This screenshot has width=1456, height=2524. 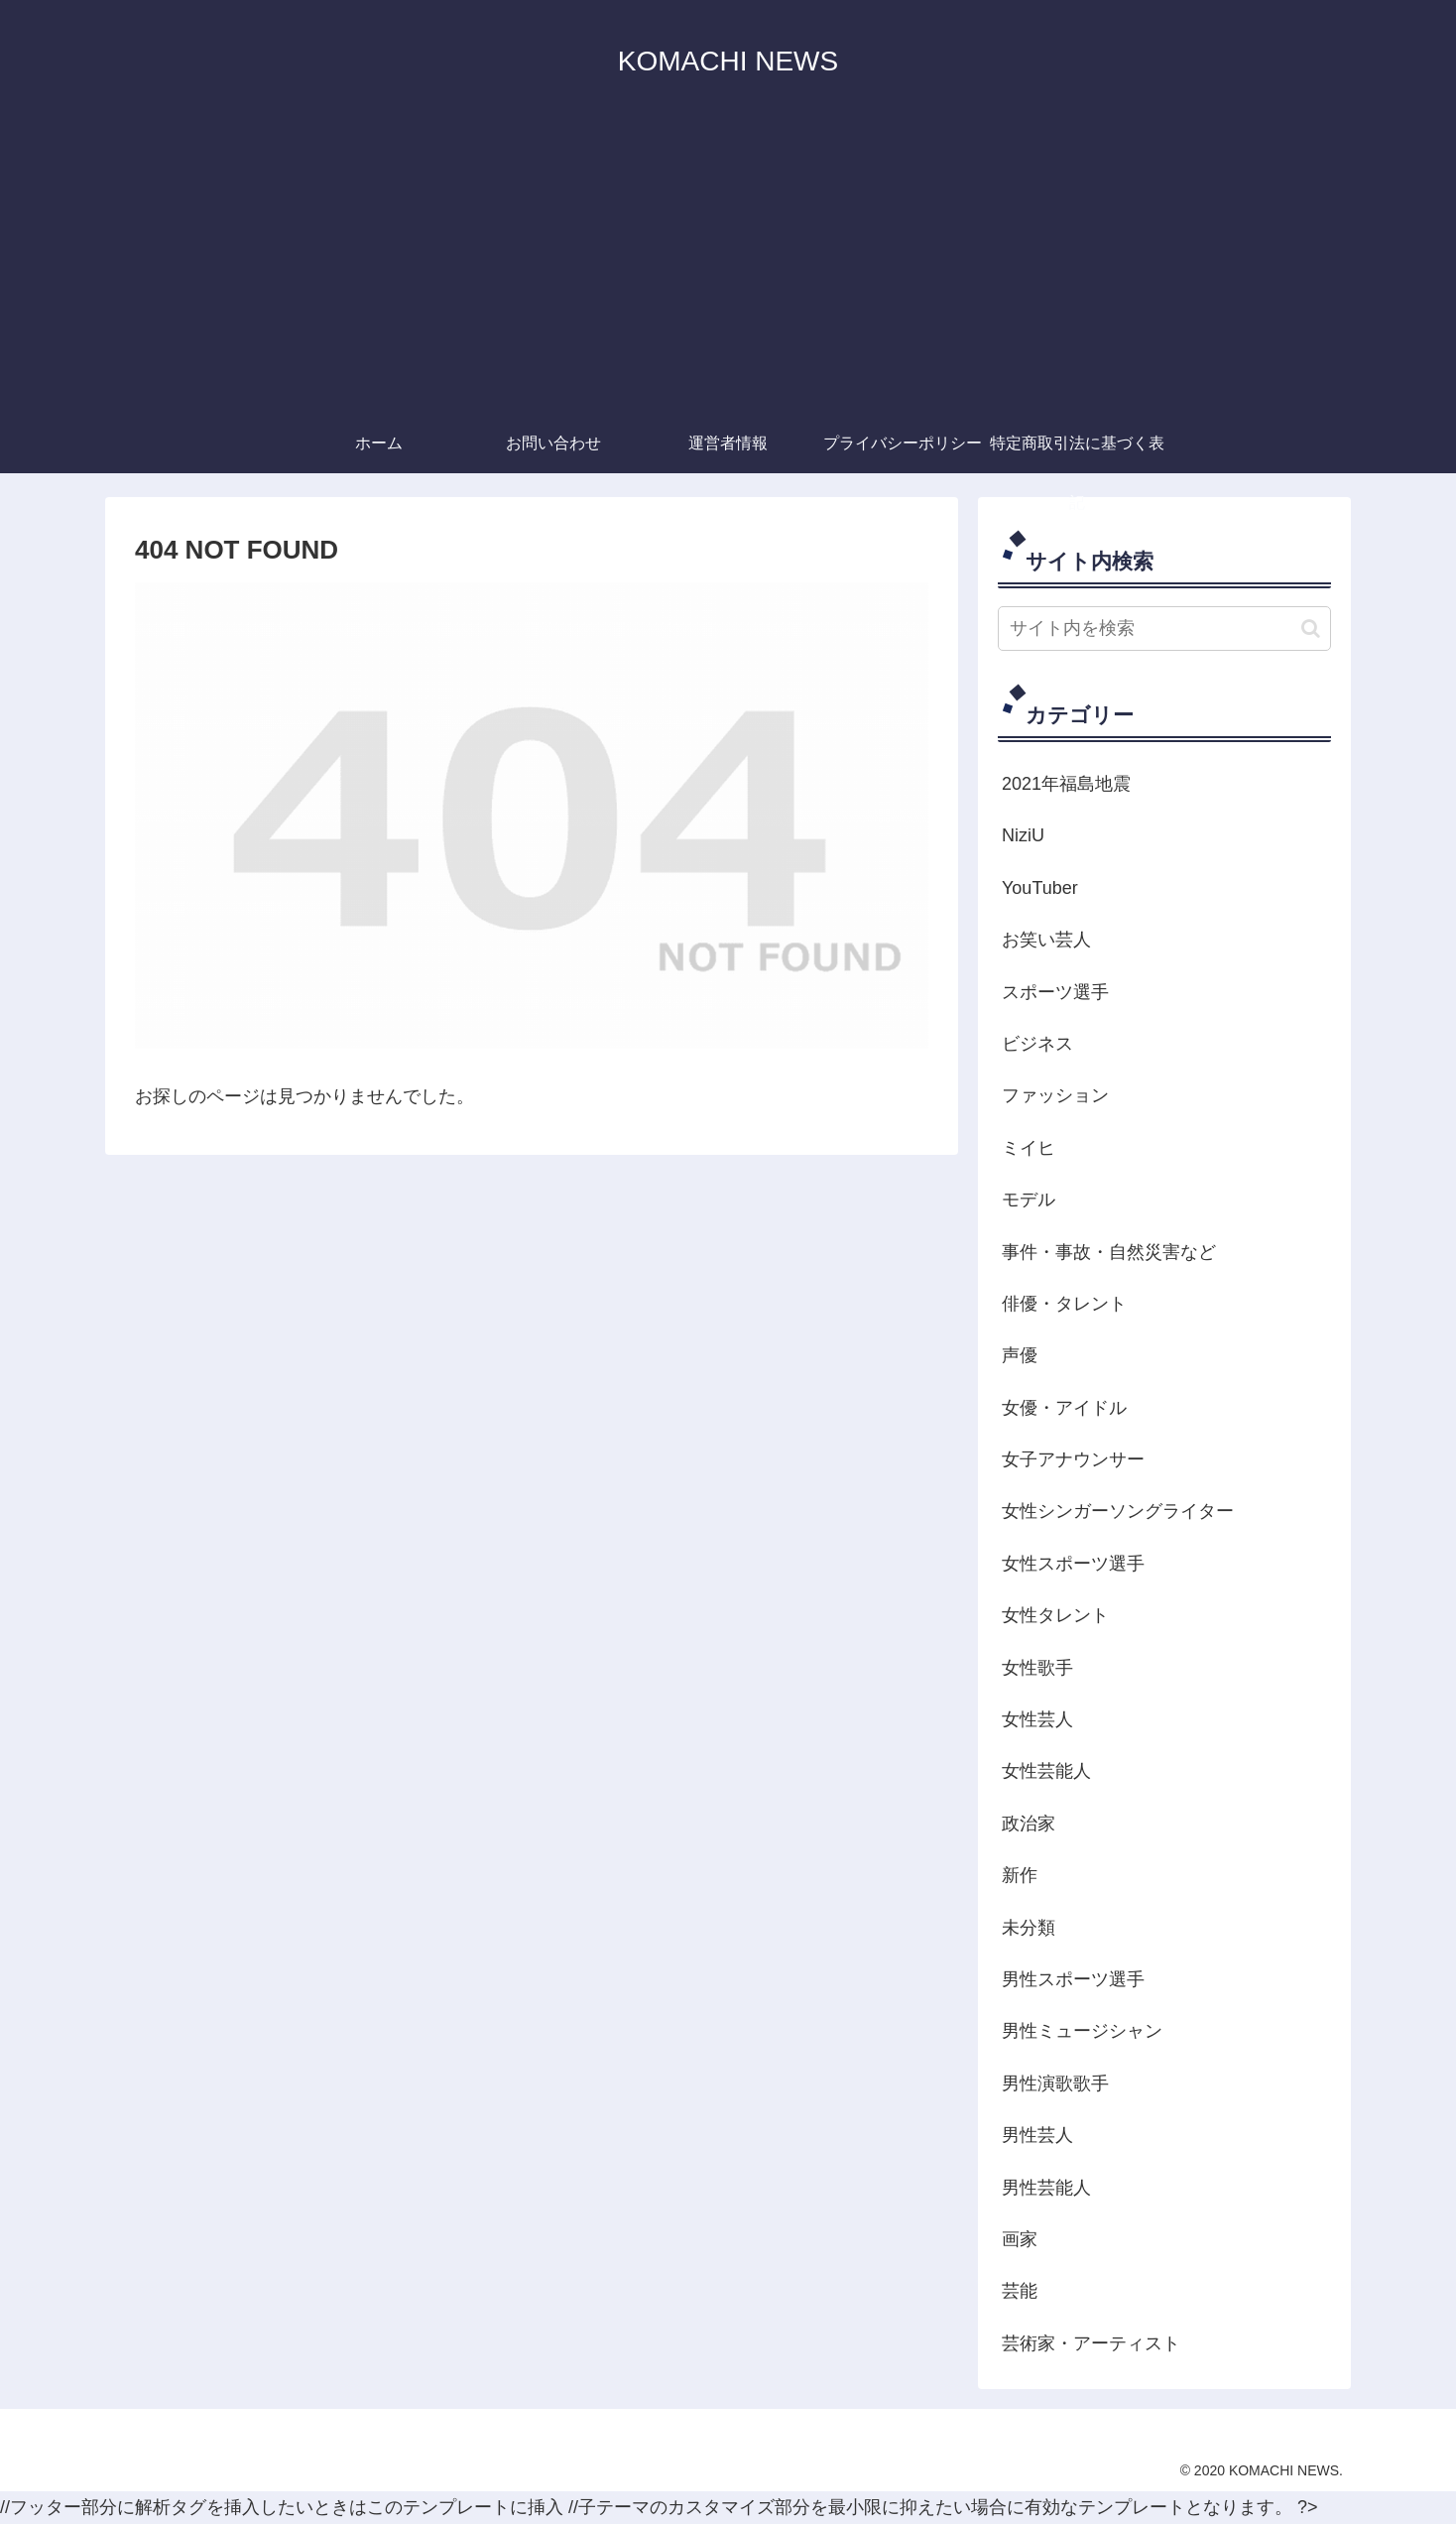 I want to click on 2021年福島地震, so click(x=1066, y=784).